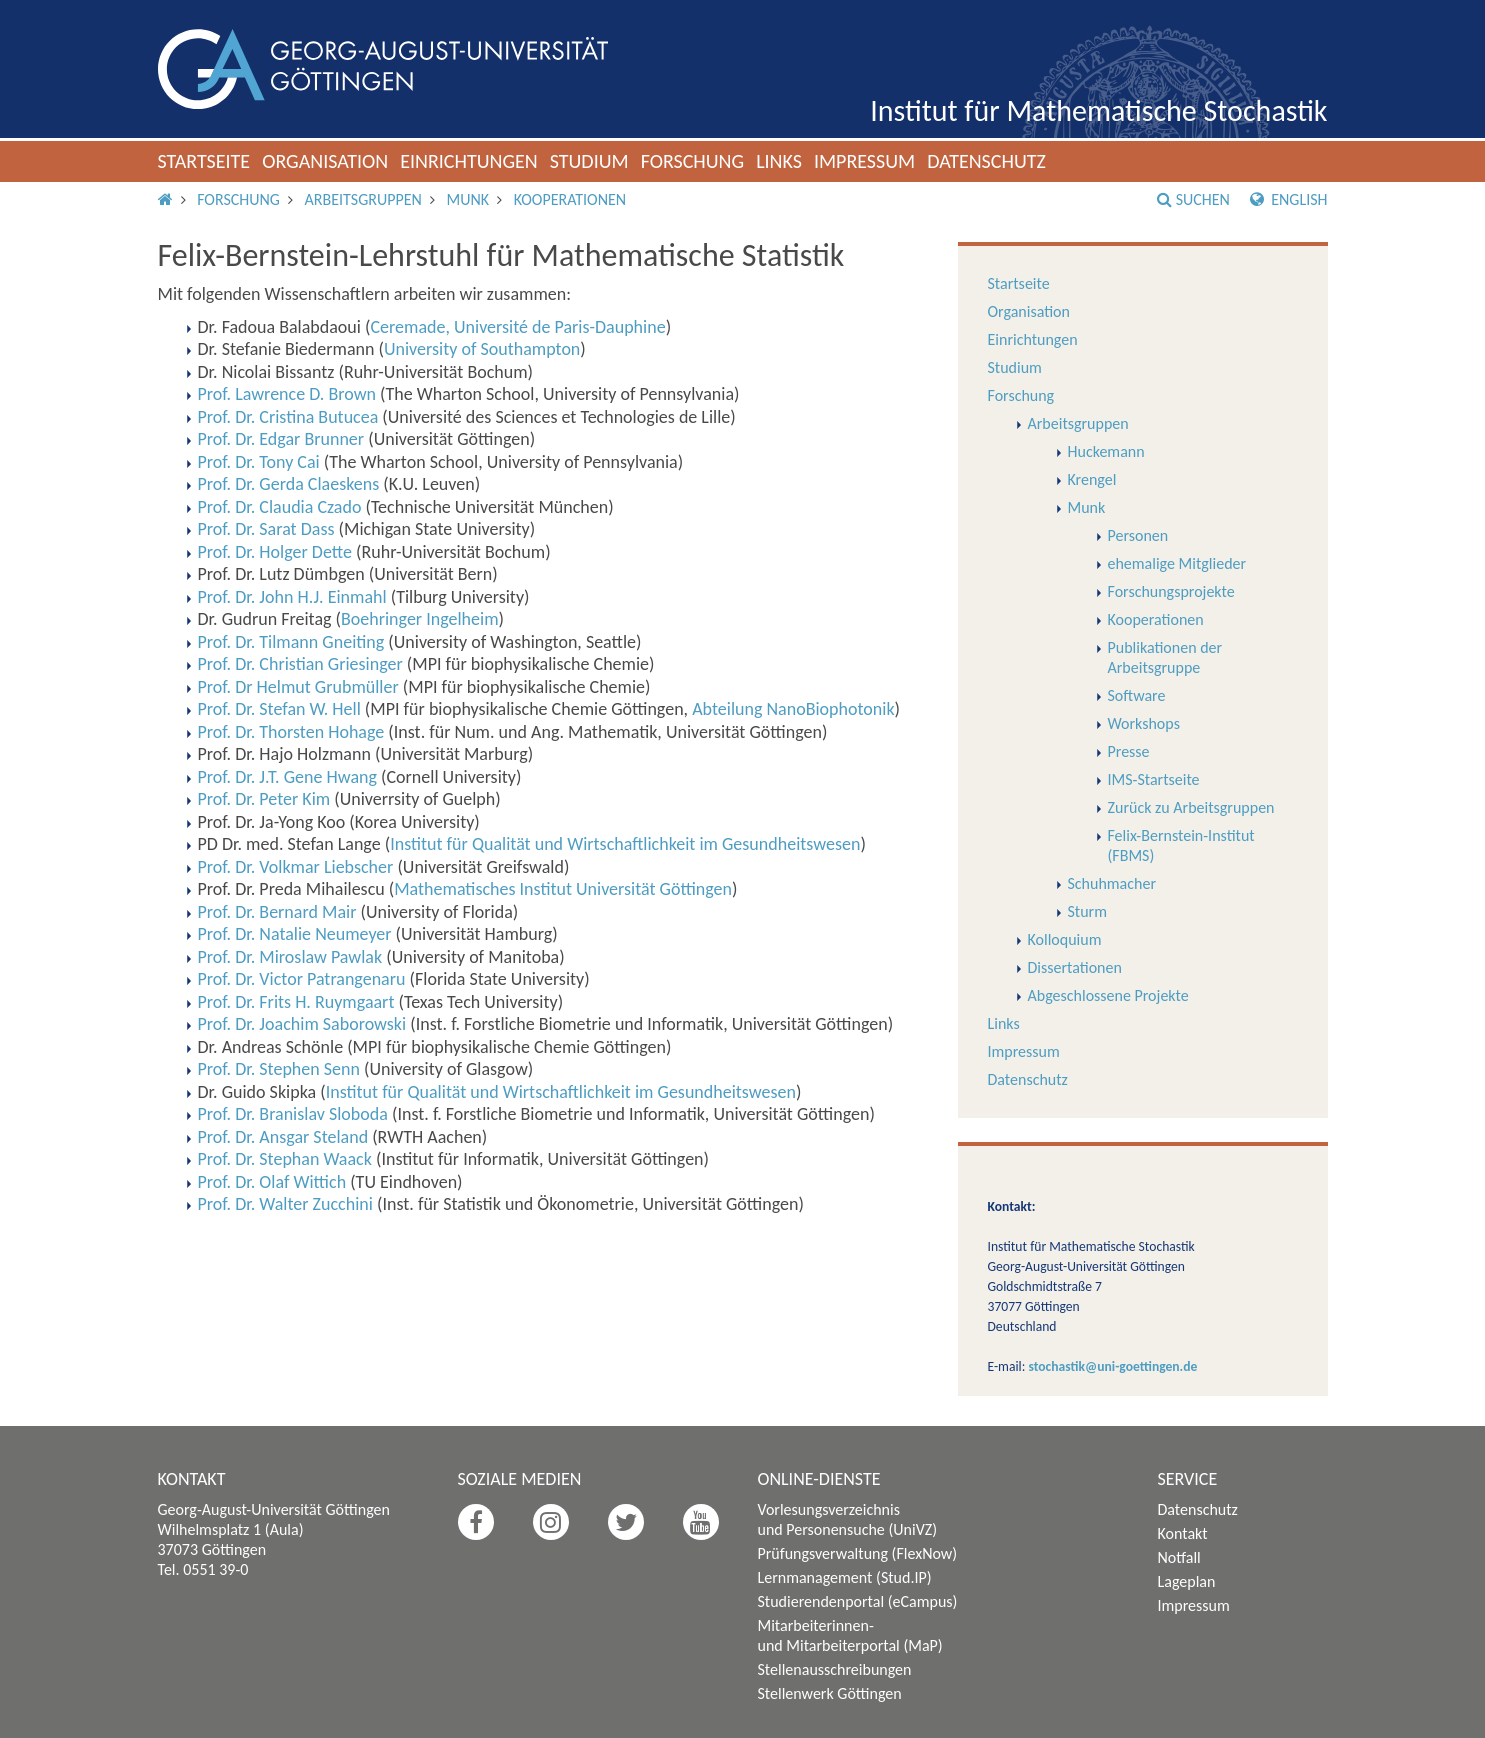 Image resolution: width=1485 pixels, height=1738 pixels. Describe the element at coordinates (287, 394) in the screenshot. I see `Prof. Lawrence D. Brown` at that location.